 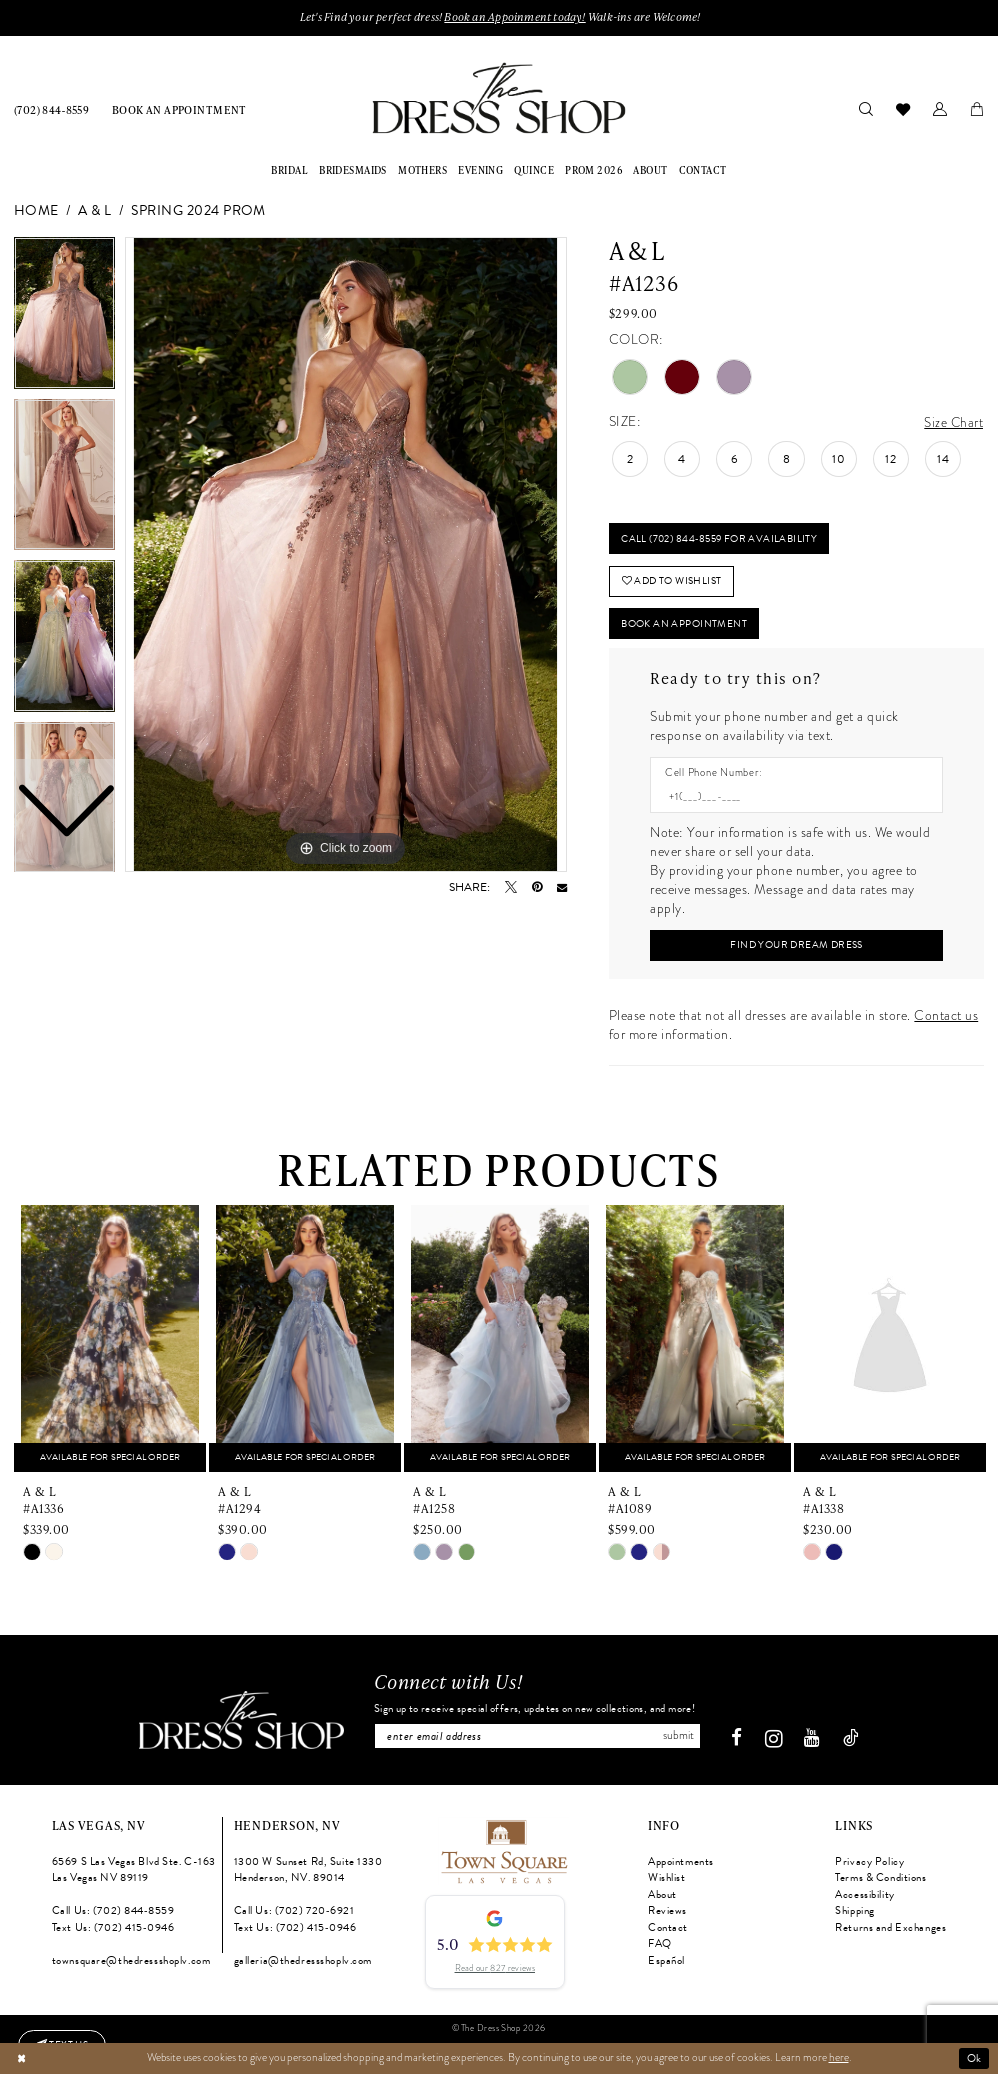 What do you see at coordinates (495, 1974) in the screenshot?
I see `Read our 827 reviews` at bounding box center [495, 1974].